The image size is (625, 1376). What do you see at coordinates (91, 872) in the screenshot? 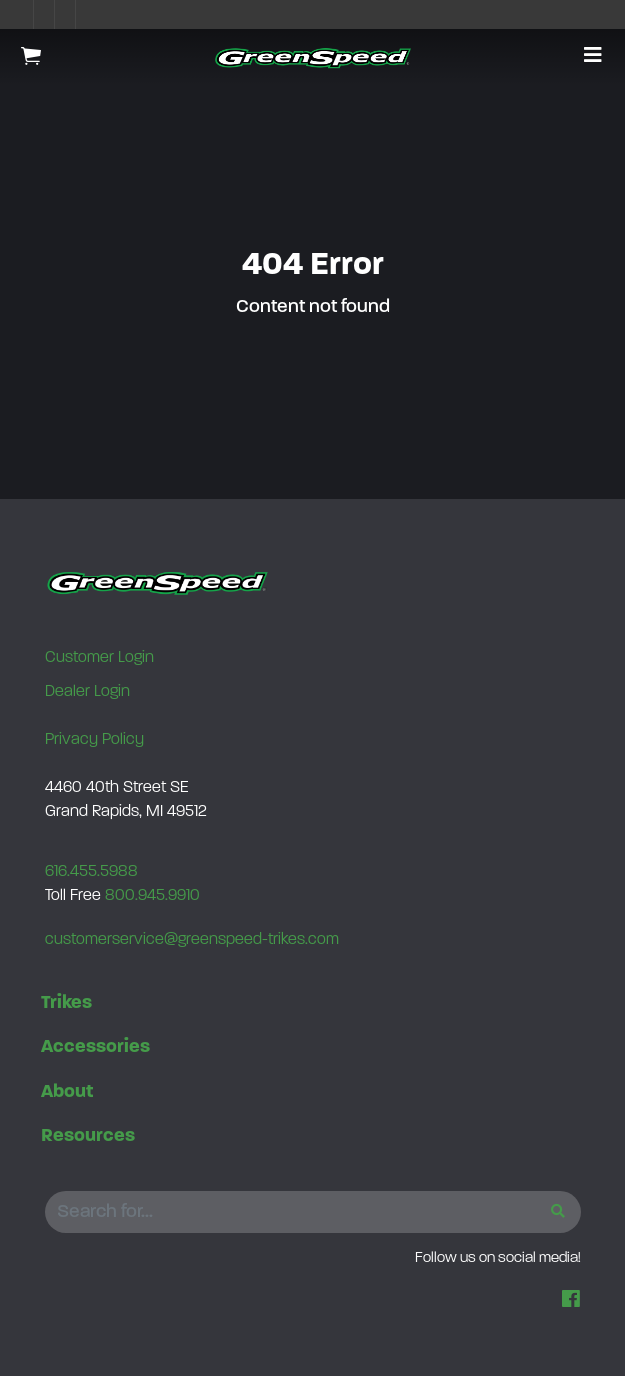
I see `616.455.5988` at bounding box center [91, 872].